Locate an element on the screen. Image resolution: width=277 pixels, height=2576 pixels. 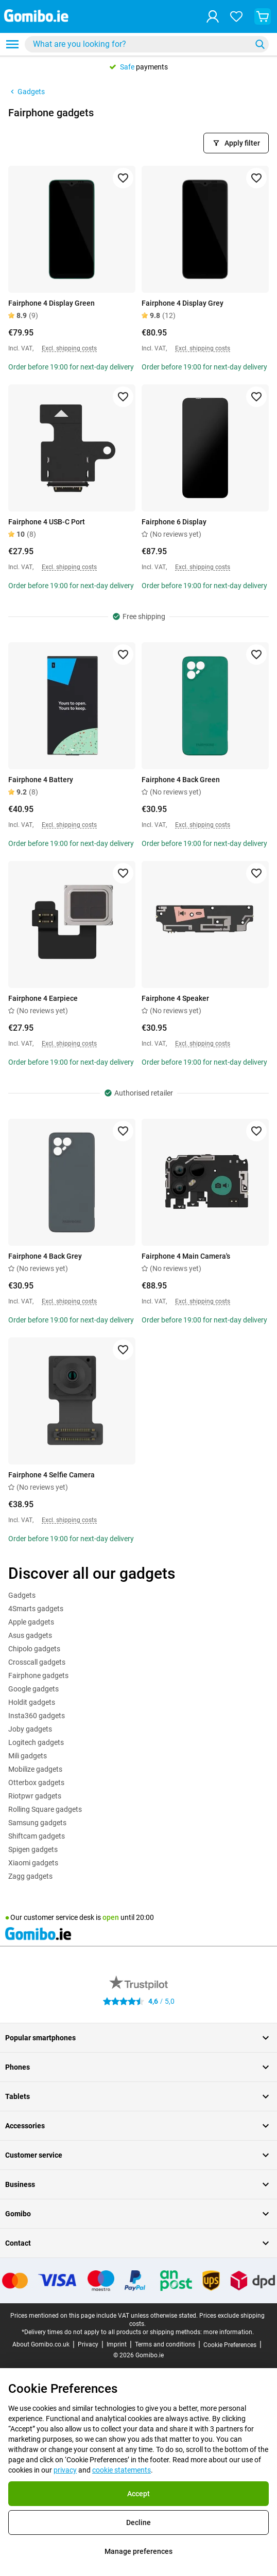
Fairphone 4 Display Green is located at coordinates (51, 303).